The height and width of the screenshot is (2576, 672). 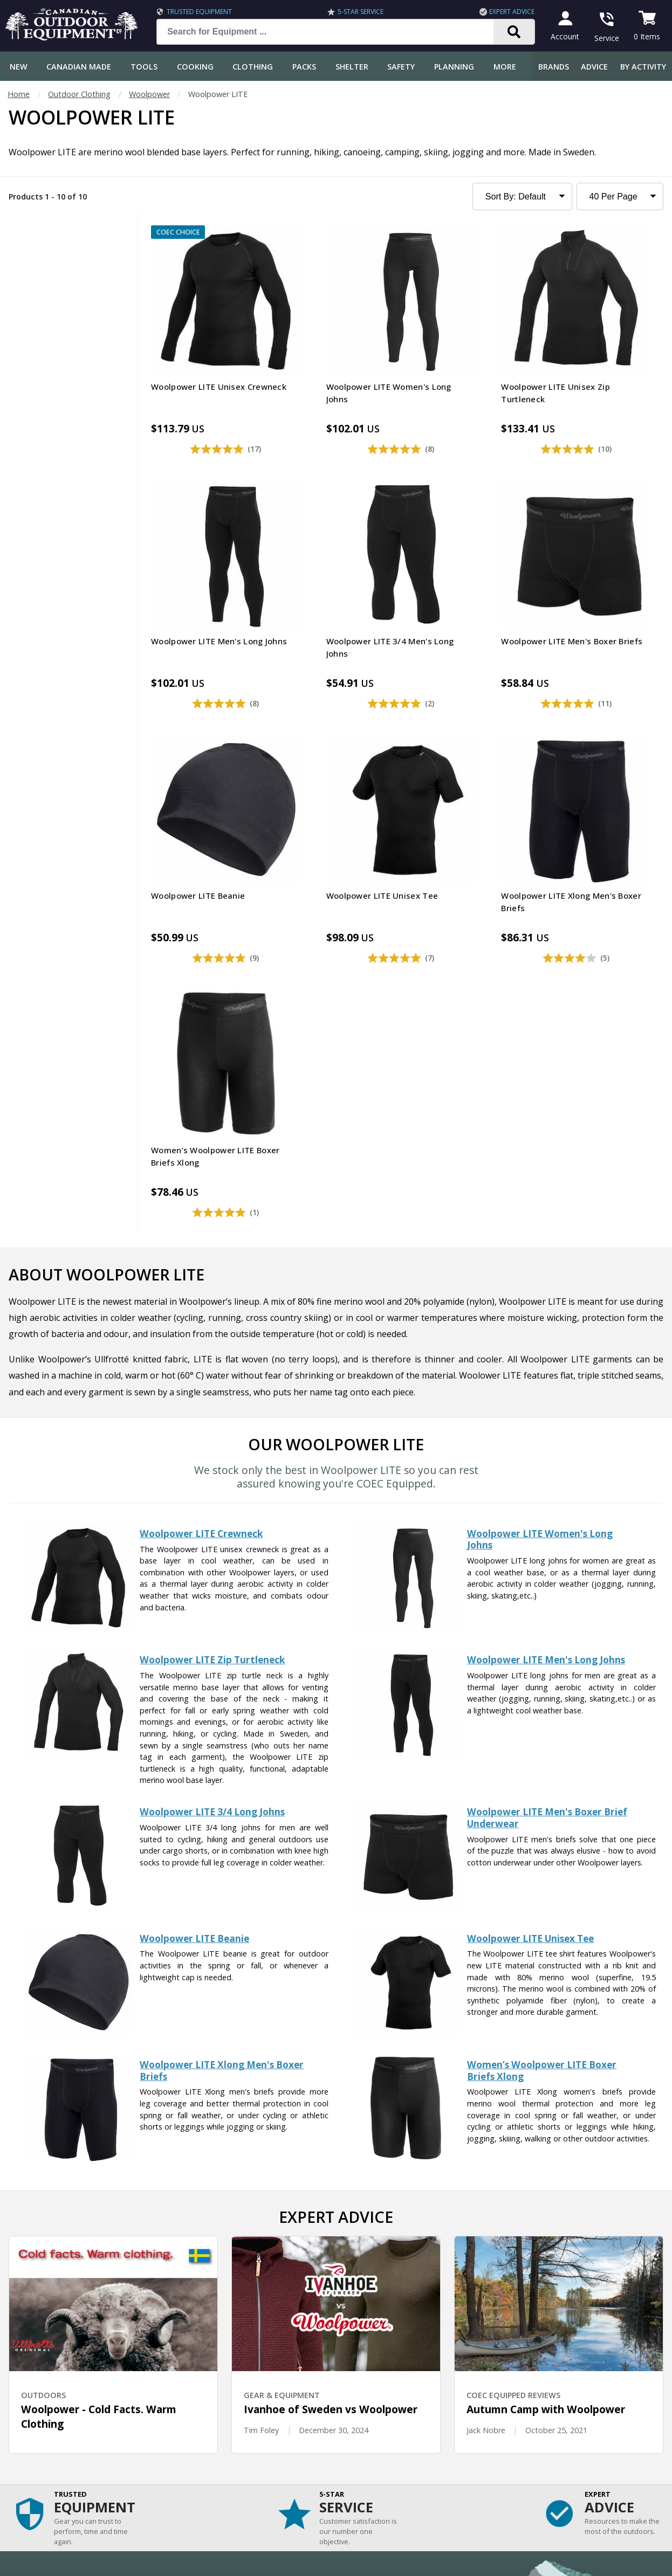 What do you see at coordinates (19, 66) in the screenshot?
I see `New` at bounding box center [19, 66].